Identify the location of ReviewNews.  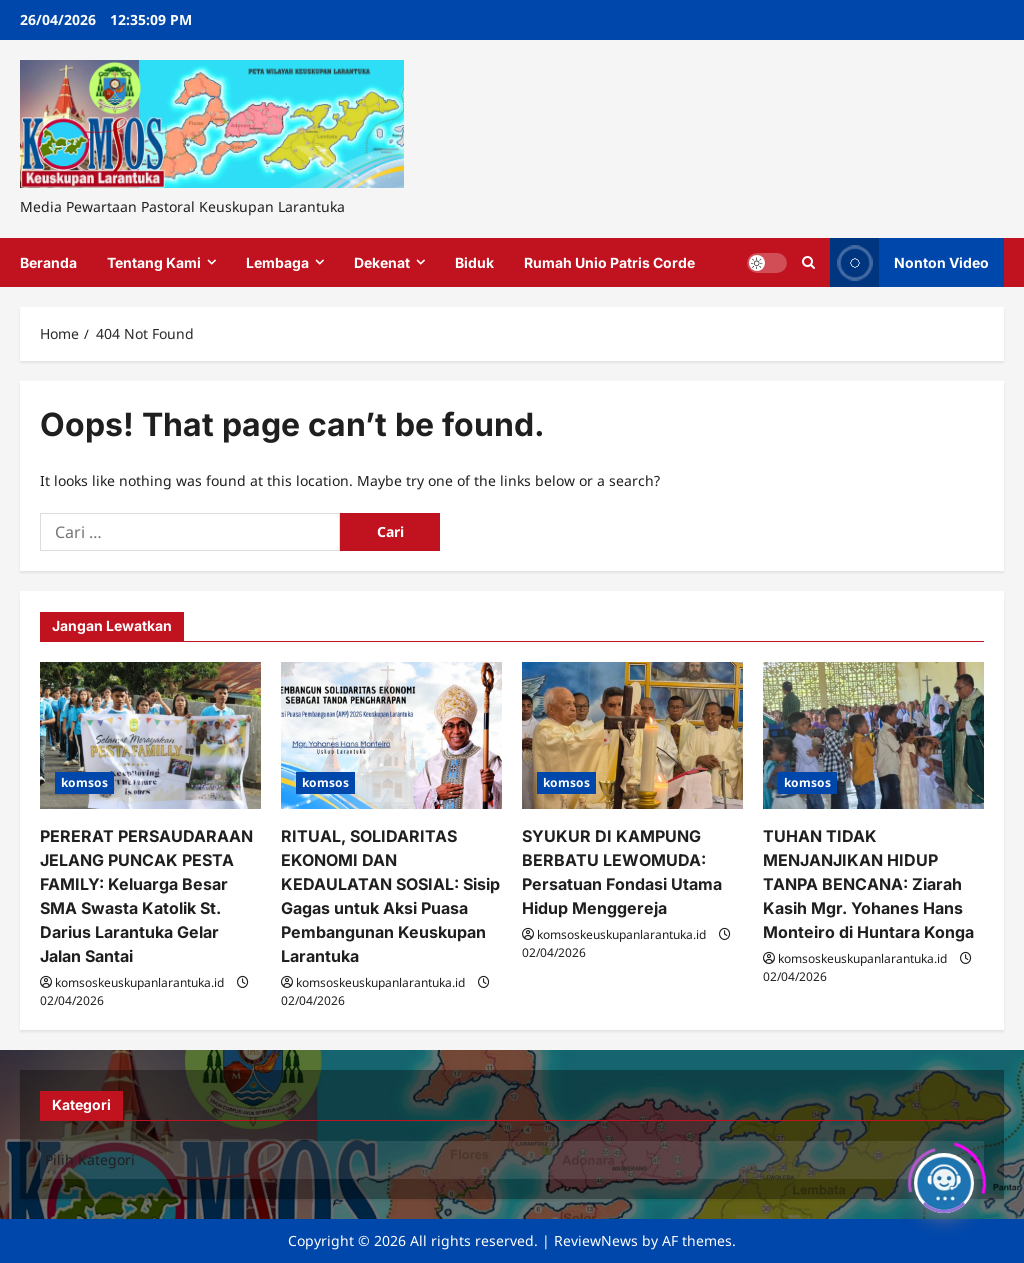
(596, 1240).